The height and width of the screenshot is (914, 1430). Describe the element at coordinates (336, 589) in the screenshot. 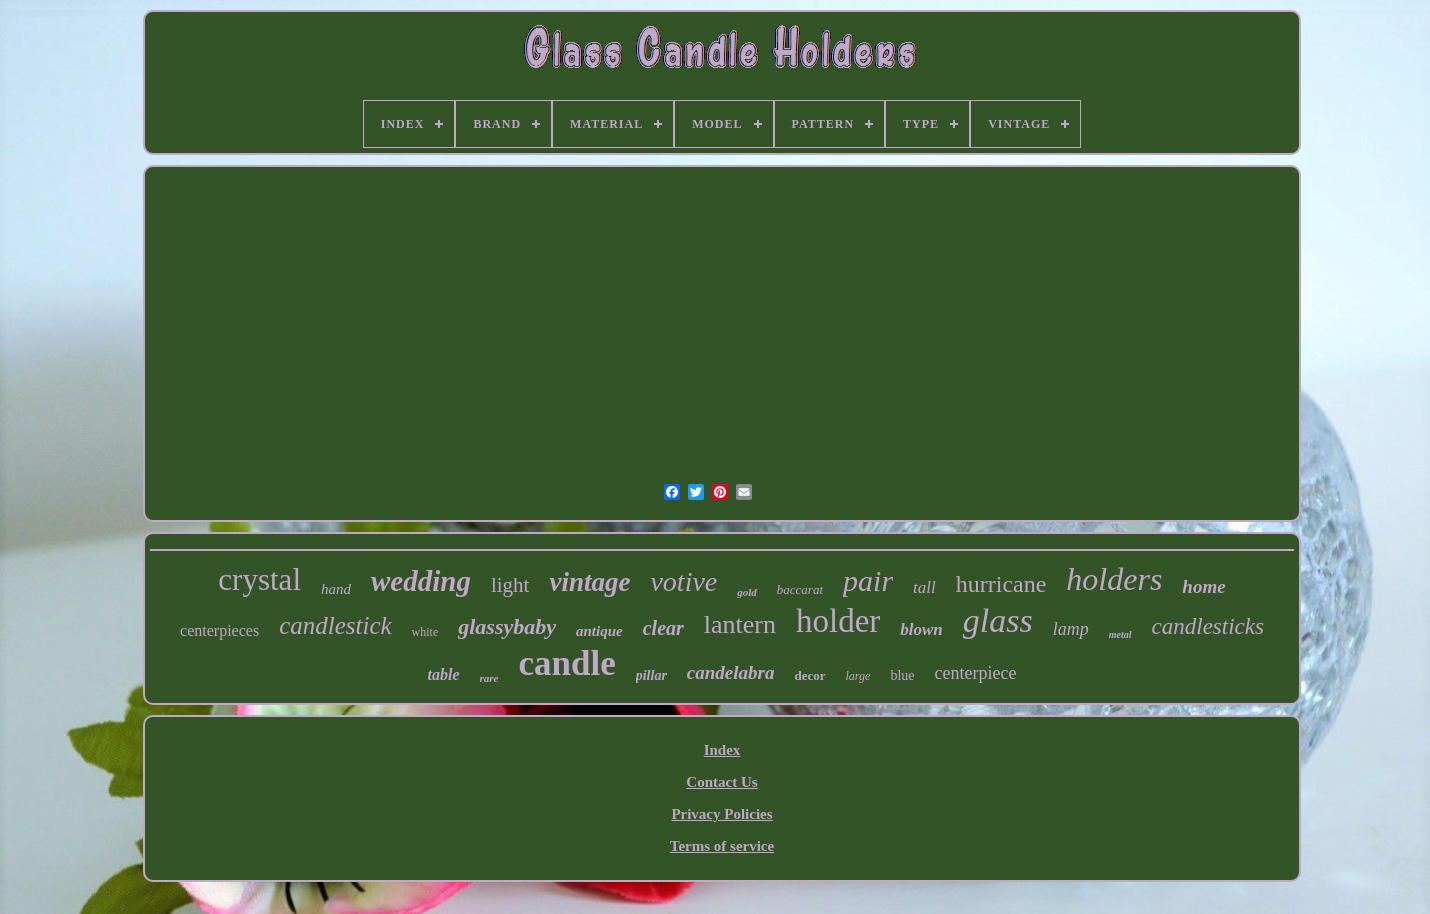

I see `hand` at that location.